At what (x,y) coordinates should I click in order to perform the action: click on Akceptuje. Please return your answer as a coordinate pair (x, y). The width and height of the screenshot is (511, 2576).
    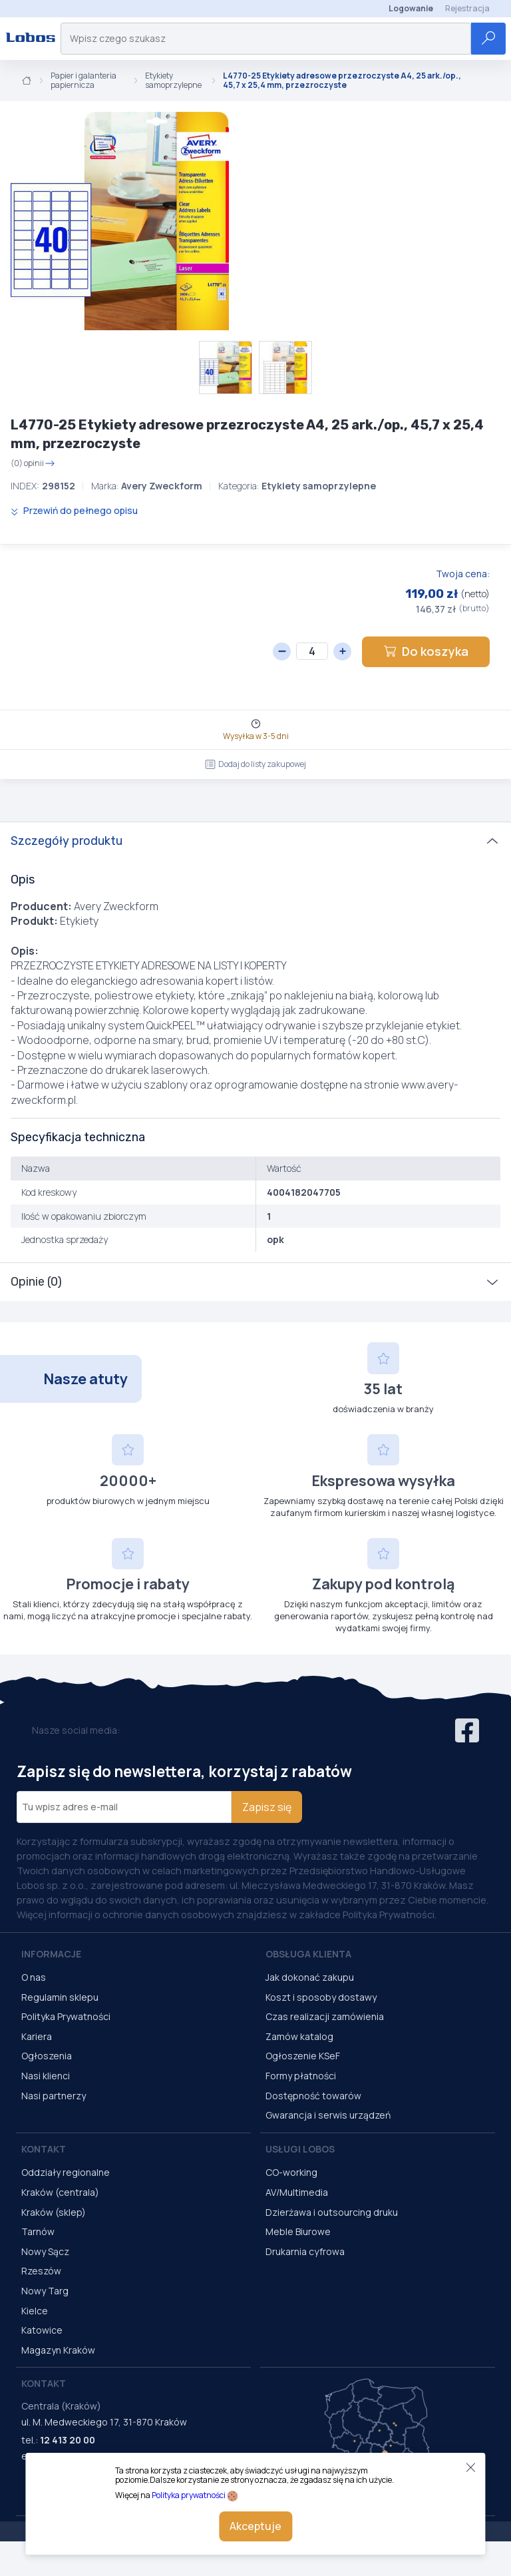
    Looking at the image, I should click on (255, 2526).